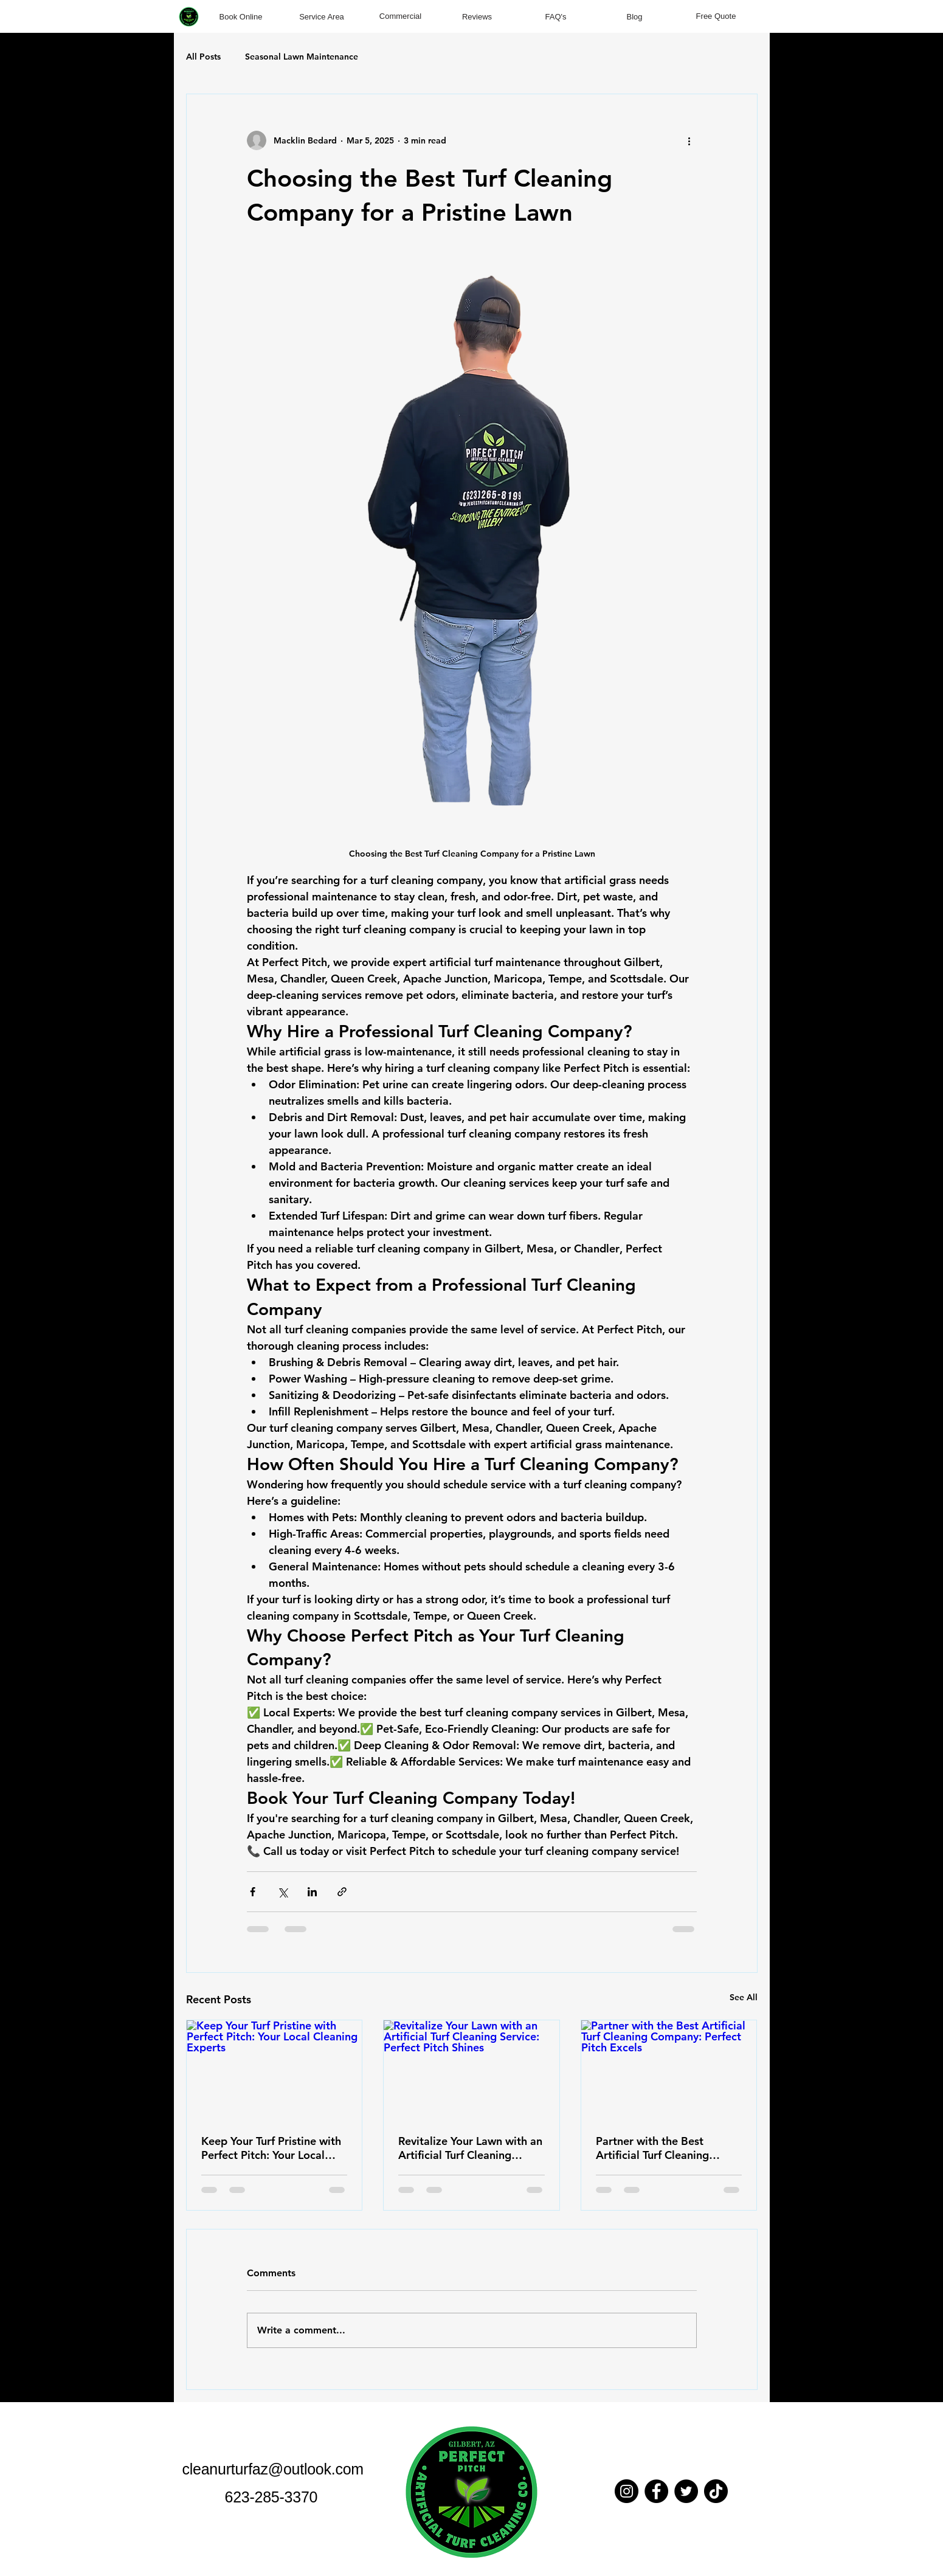  Describe the element at coordinates (477, 17) in the screenshot. I see `[Reviews]` at that location.